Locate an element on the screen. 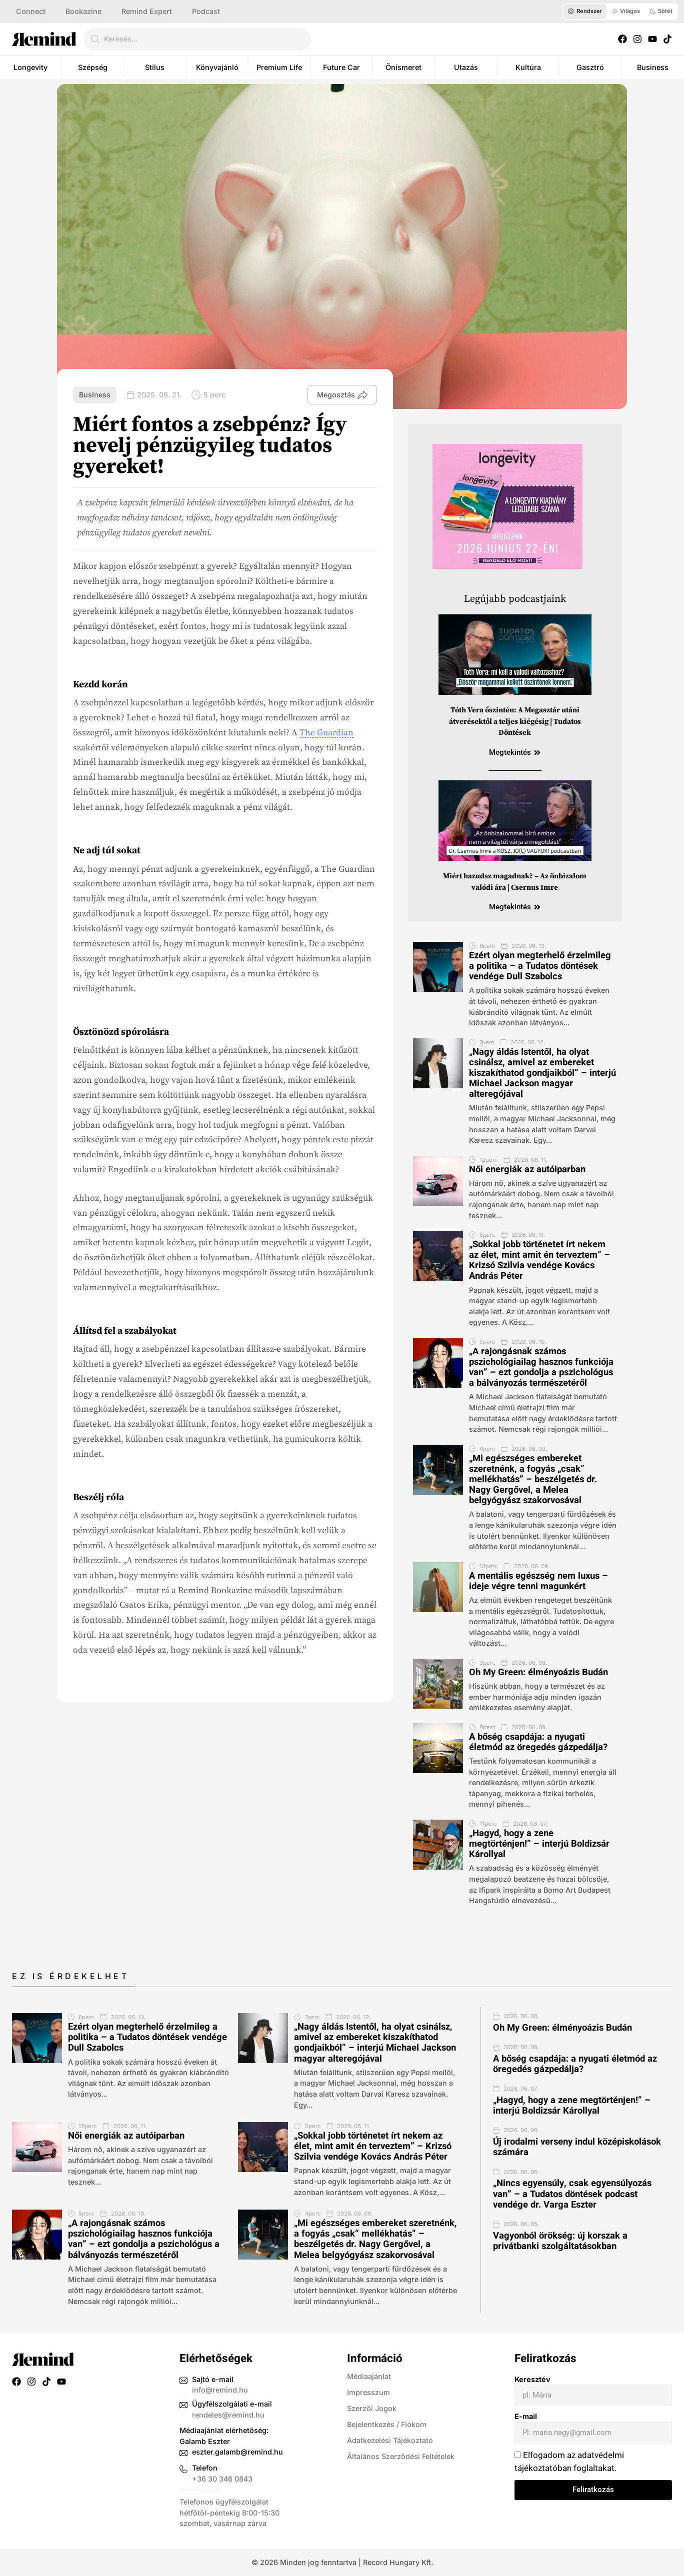  Adatkezelési Tájékoztató is located at coordinates (390, 2440).